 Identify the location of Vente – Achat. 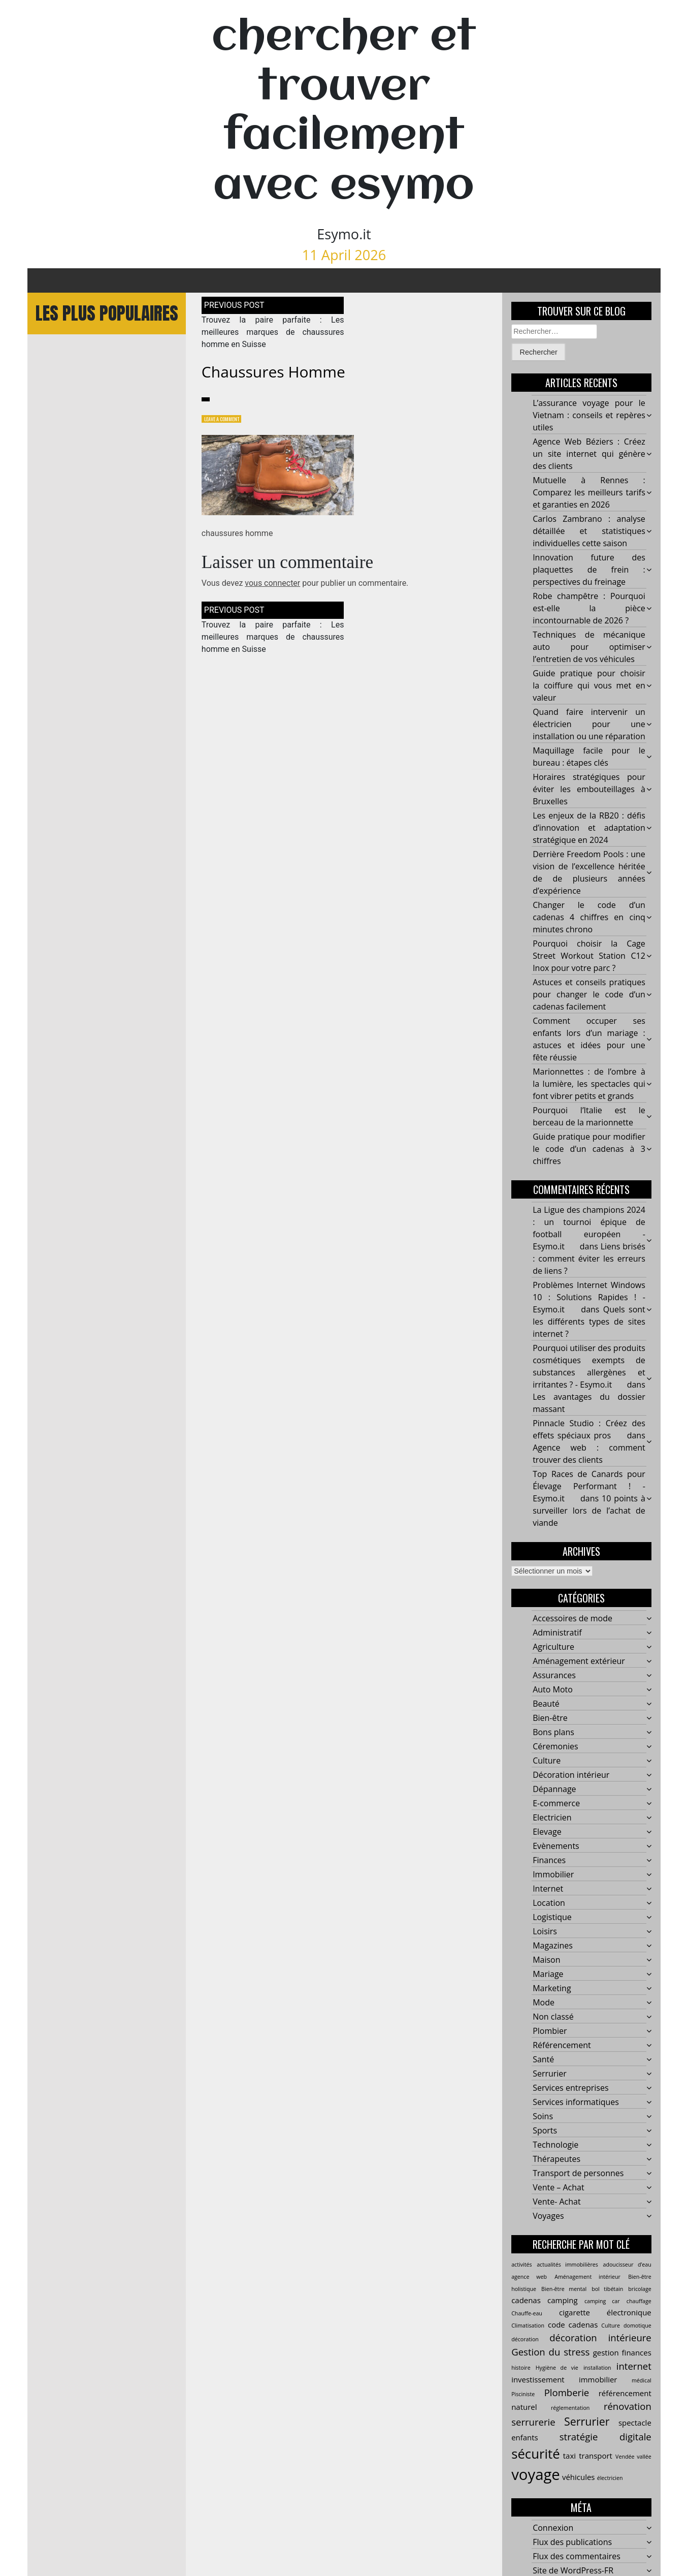
(558, 2187).